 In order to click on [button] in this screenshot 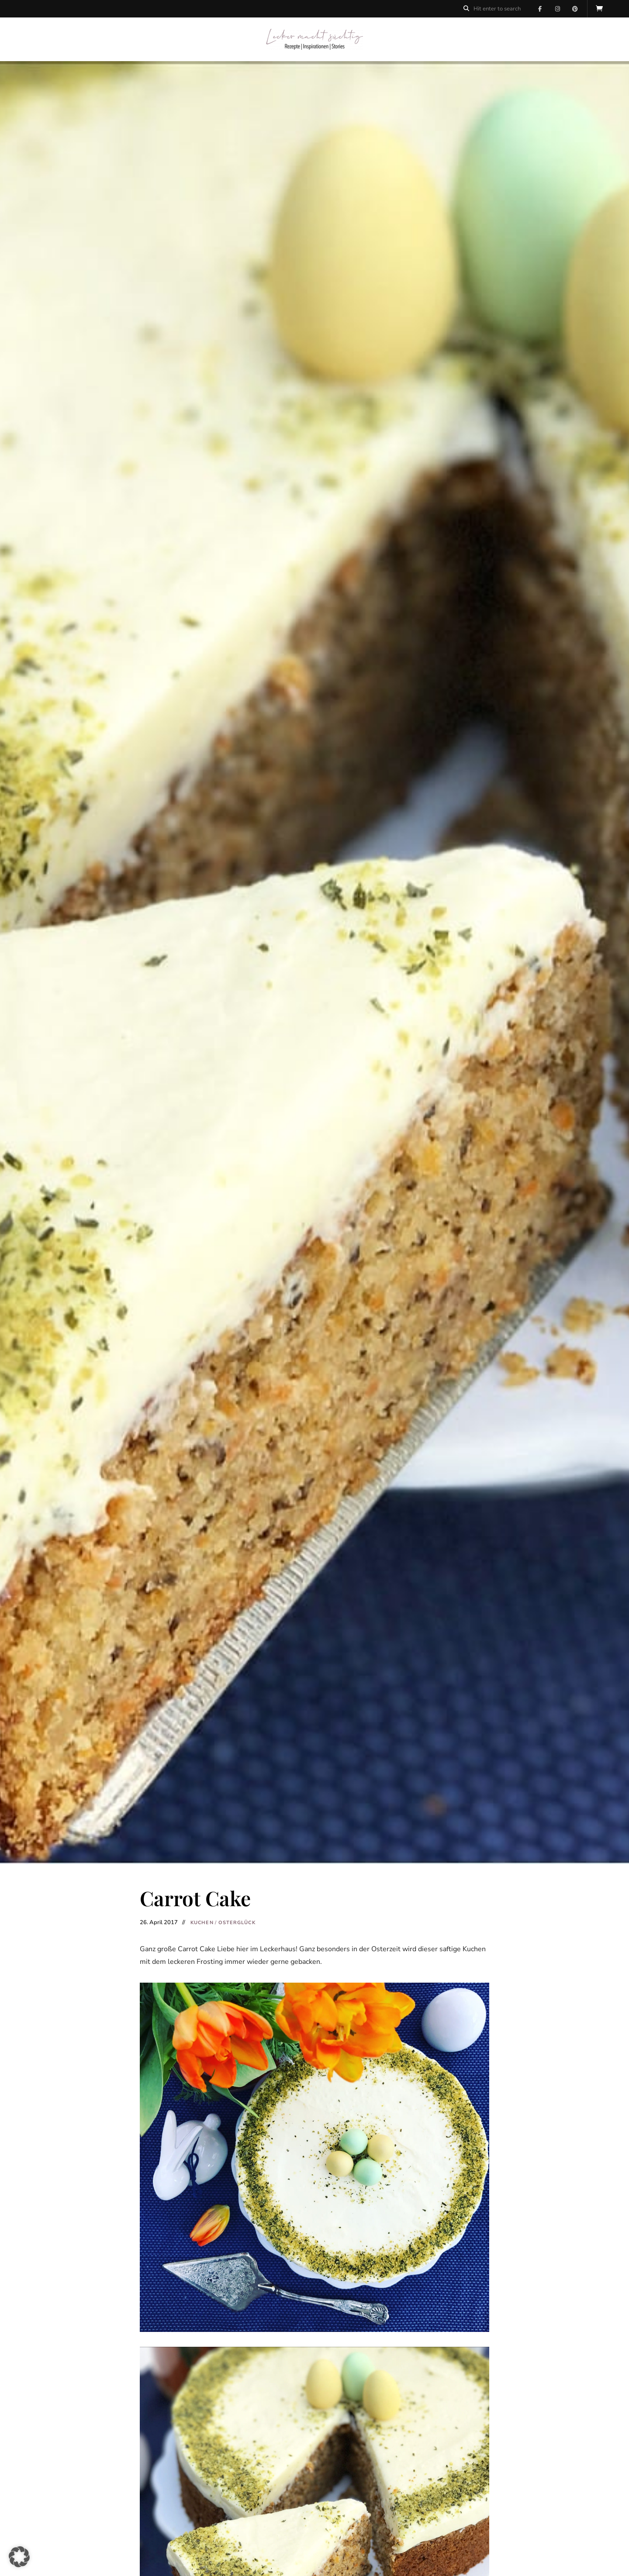, I will do `click(19, 2557)`.